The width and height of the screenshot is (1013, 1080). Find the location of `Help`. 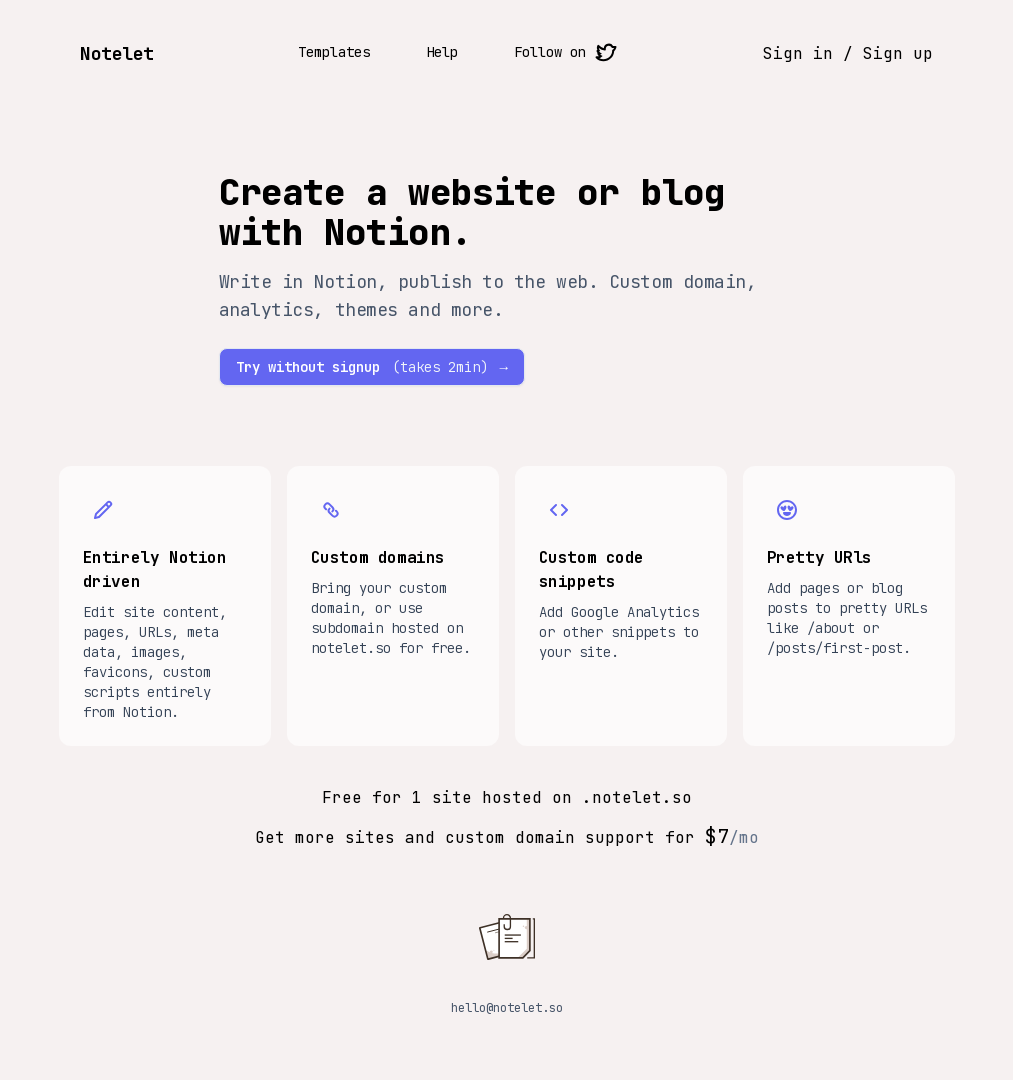

Help is located at coordinates (442, 52).